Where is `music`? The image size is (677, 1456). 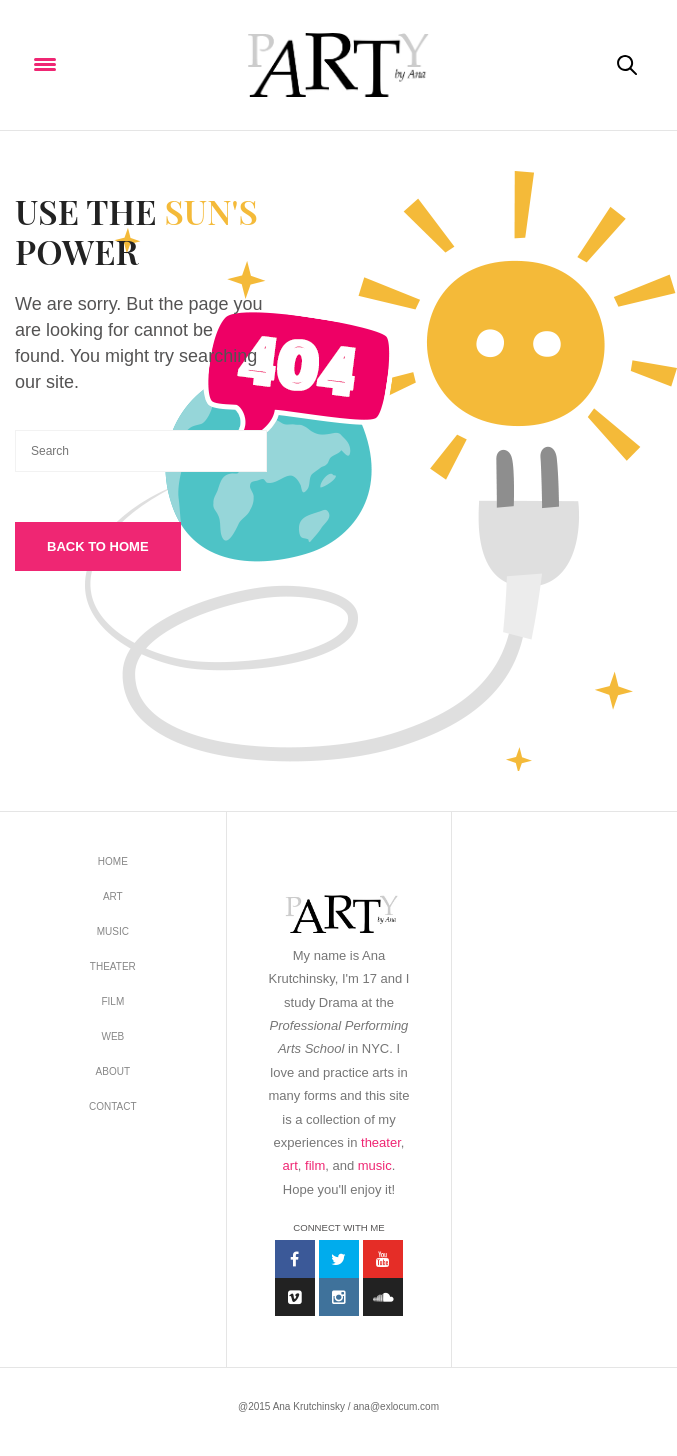
music is located at coordinates (375, 1165).